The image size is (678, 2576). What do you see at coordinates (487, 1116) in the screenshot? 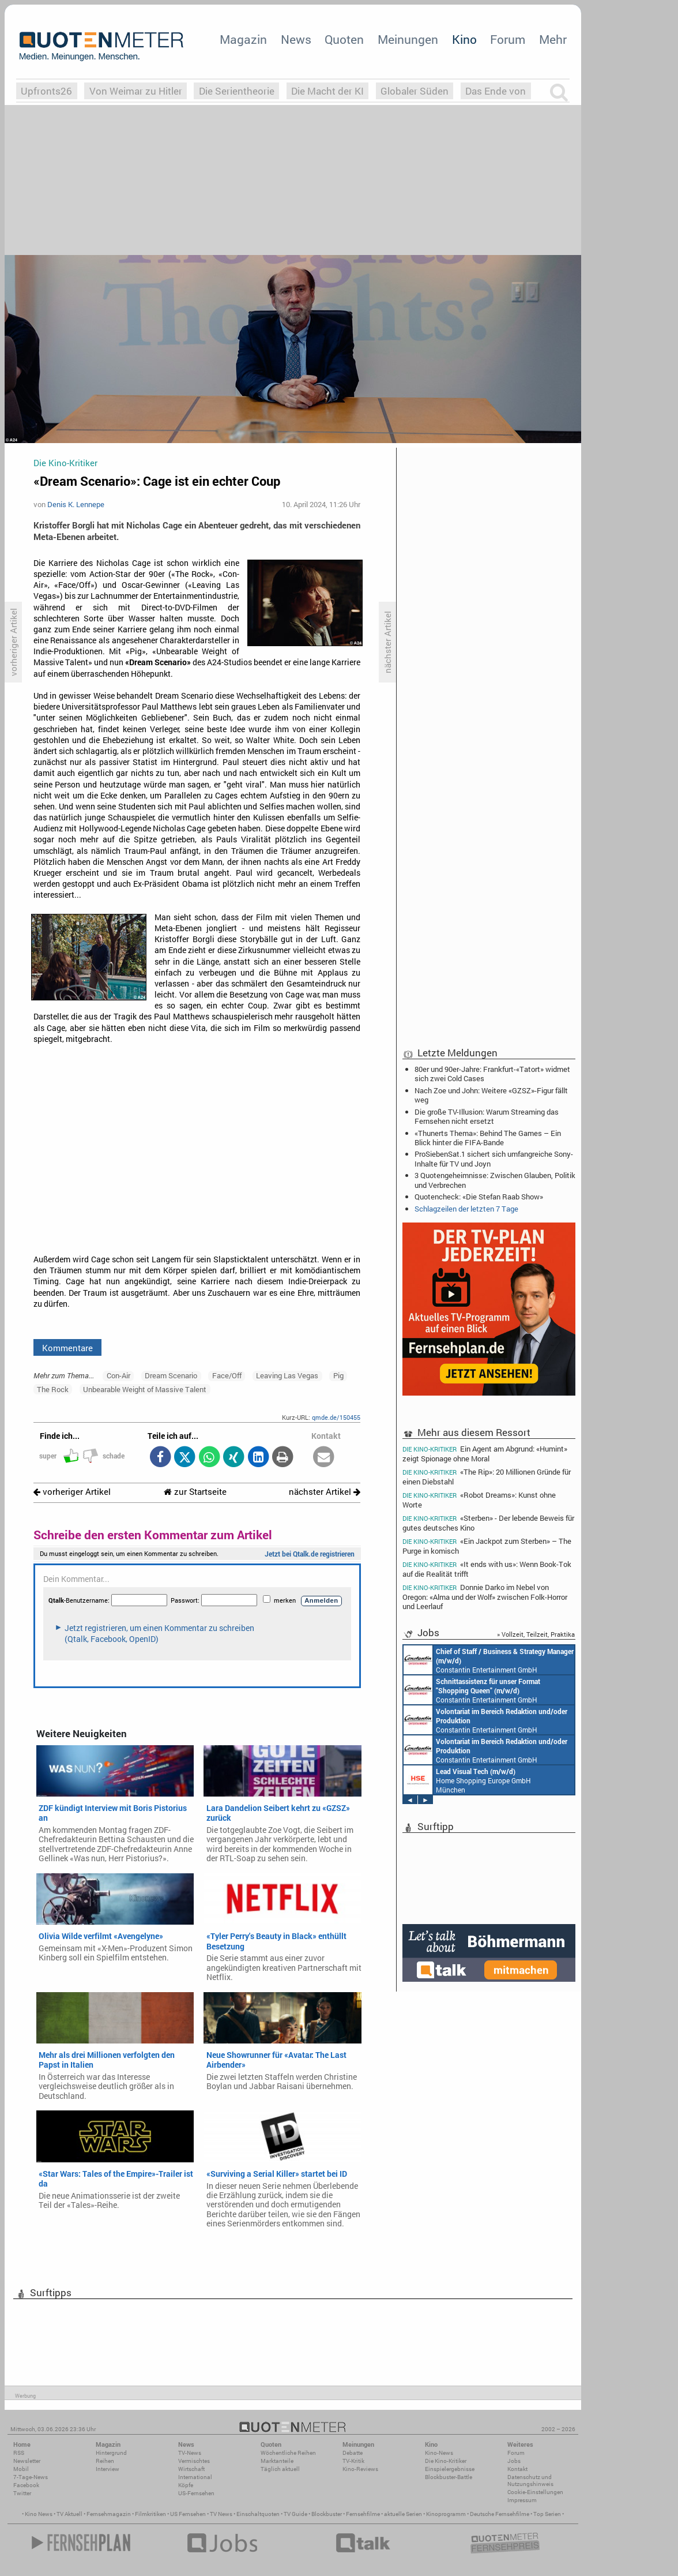
I see `Die große TV-Illusion: Warum Streaming das Fernsehen nicht ersetzt` at bounding box center [487, 1116].